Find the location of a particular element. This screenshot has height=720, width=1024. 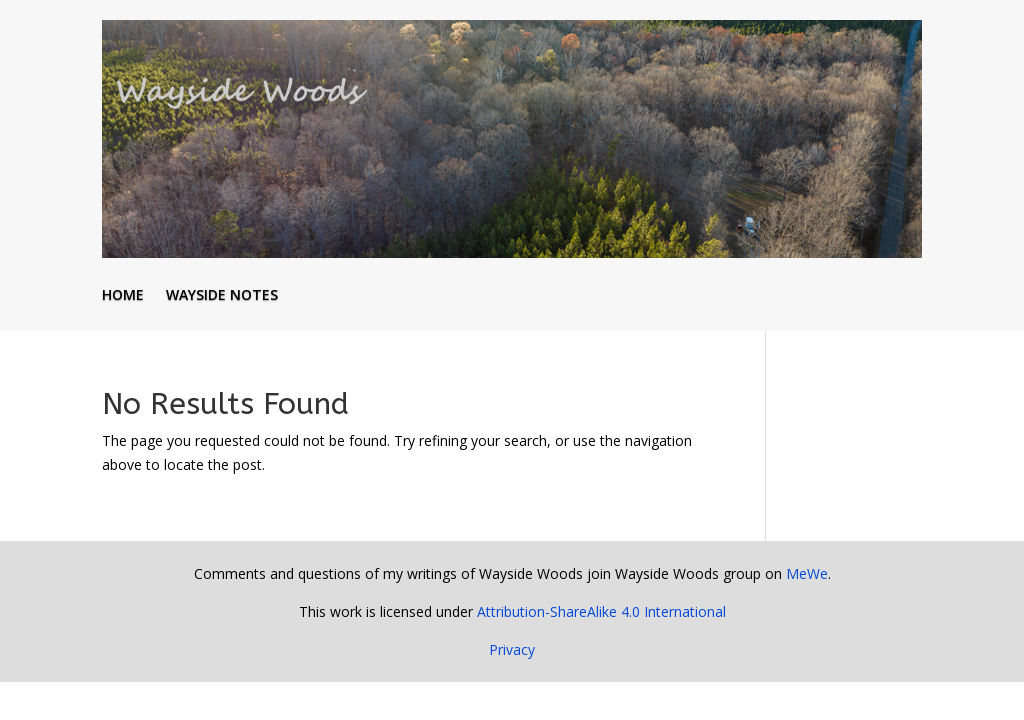

MeWe is located at coordinates (807, 573).